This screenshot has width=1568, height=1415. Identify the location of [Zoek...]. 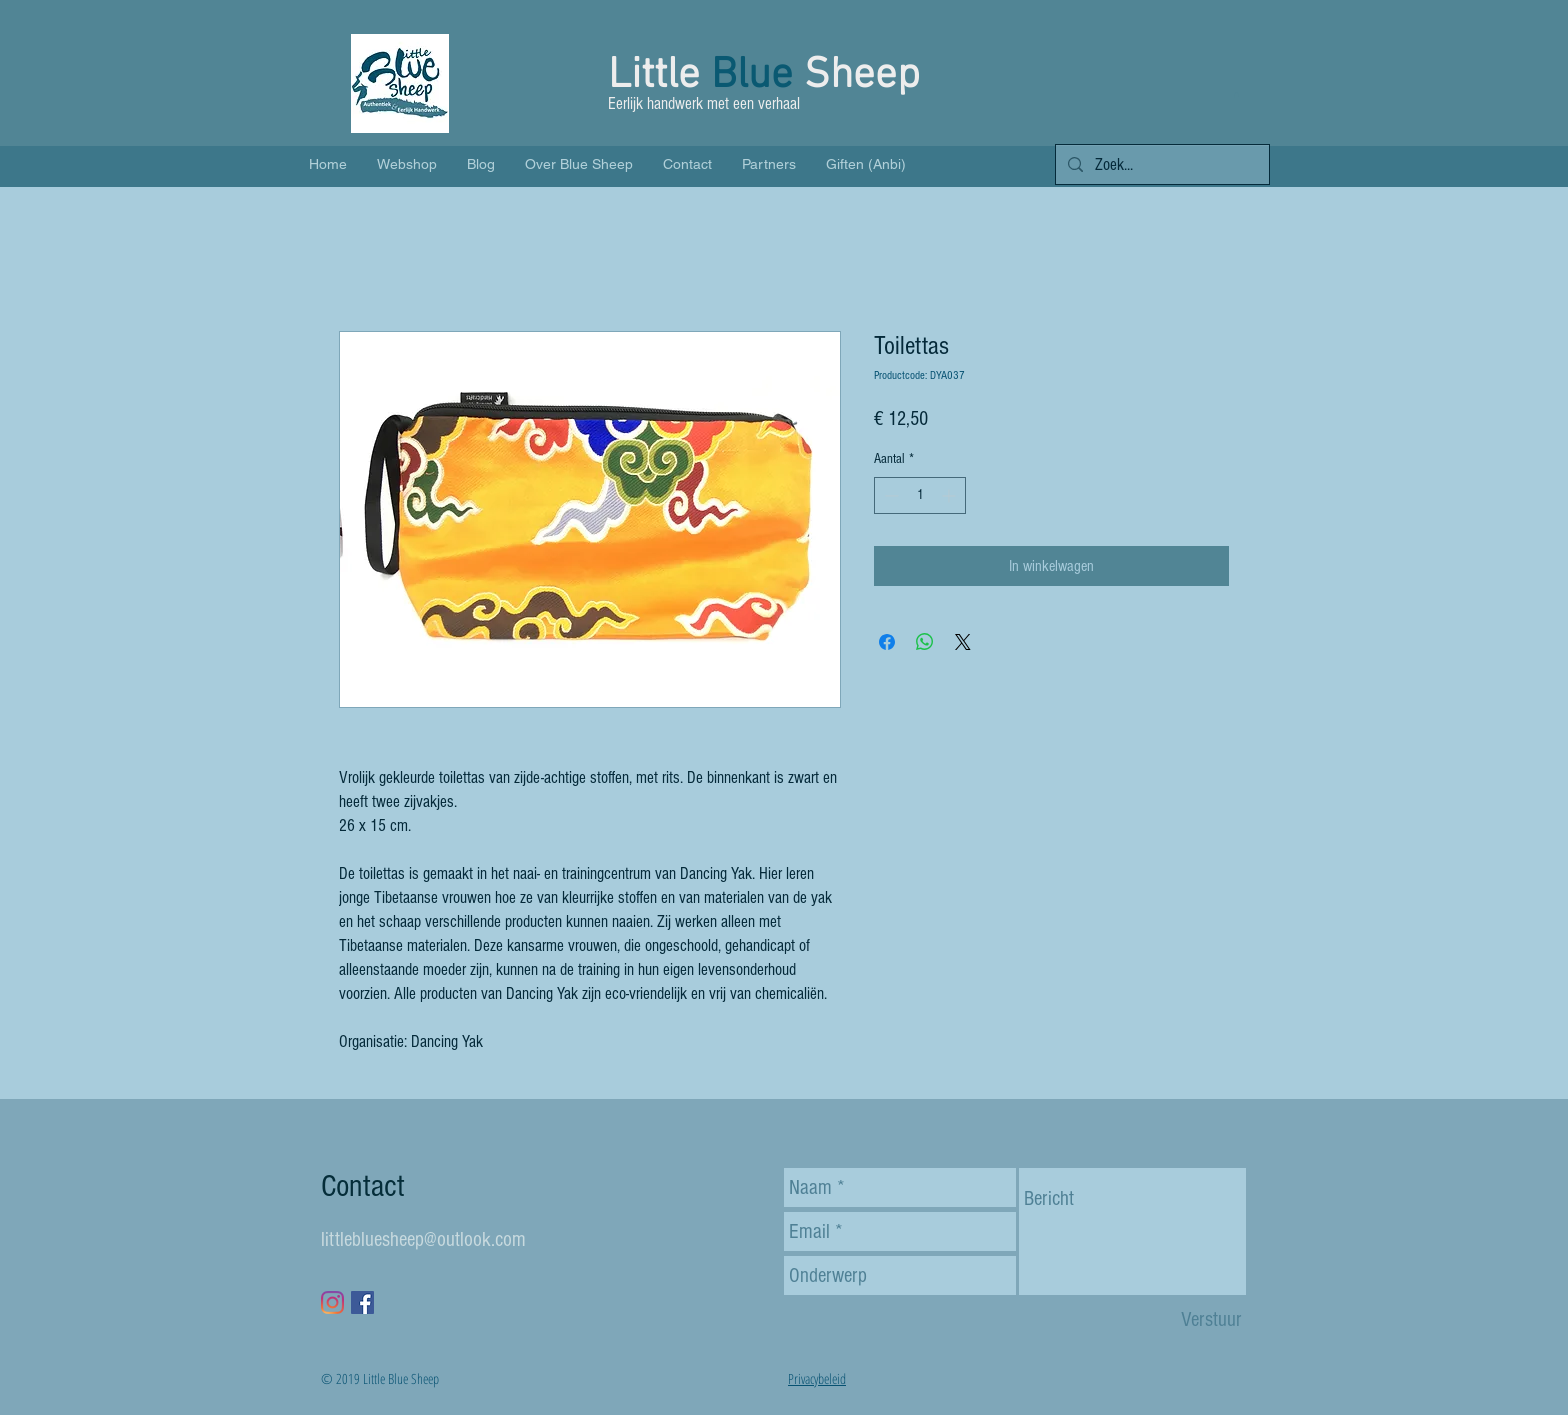
(1161, 165).